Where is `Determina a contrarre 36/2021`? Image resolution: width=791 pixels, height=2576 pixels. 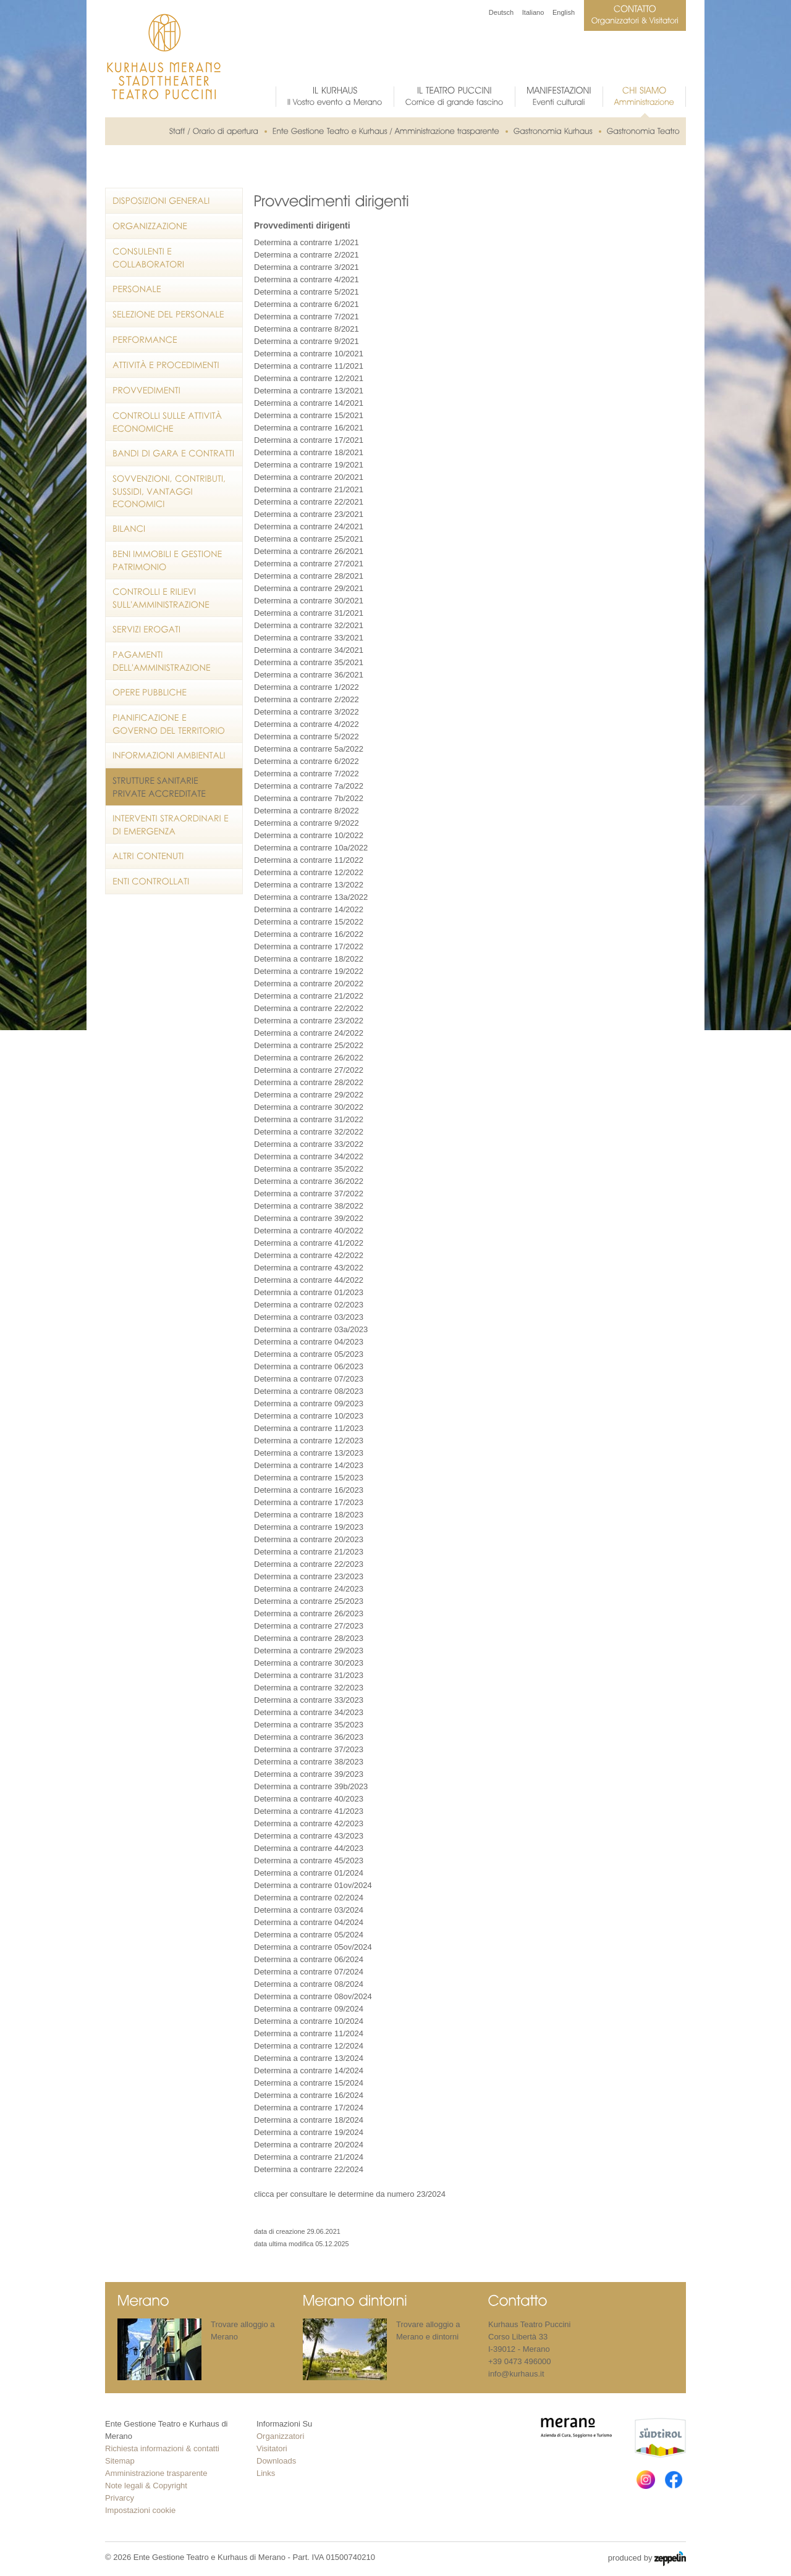 Determina a contrarre 36/2021 is located at coordinates (308, 674).